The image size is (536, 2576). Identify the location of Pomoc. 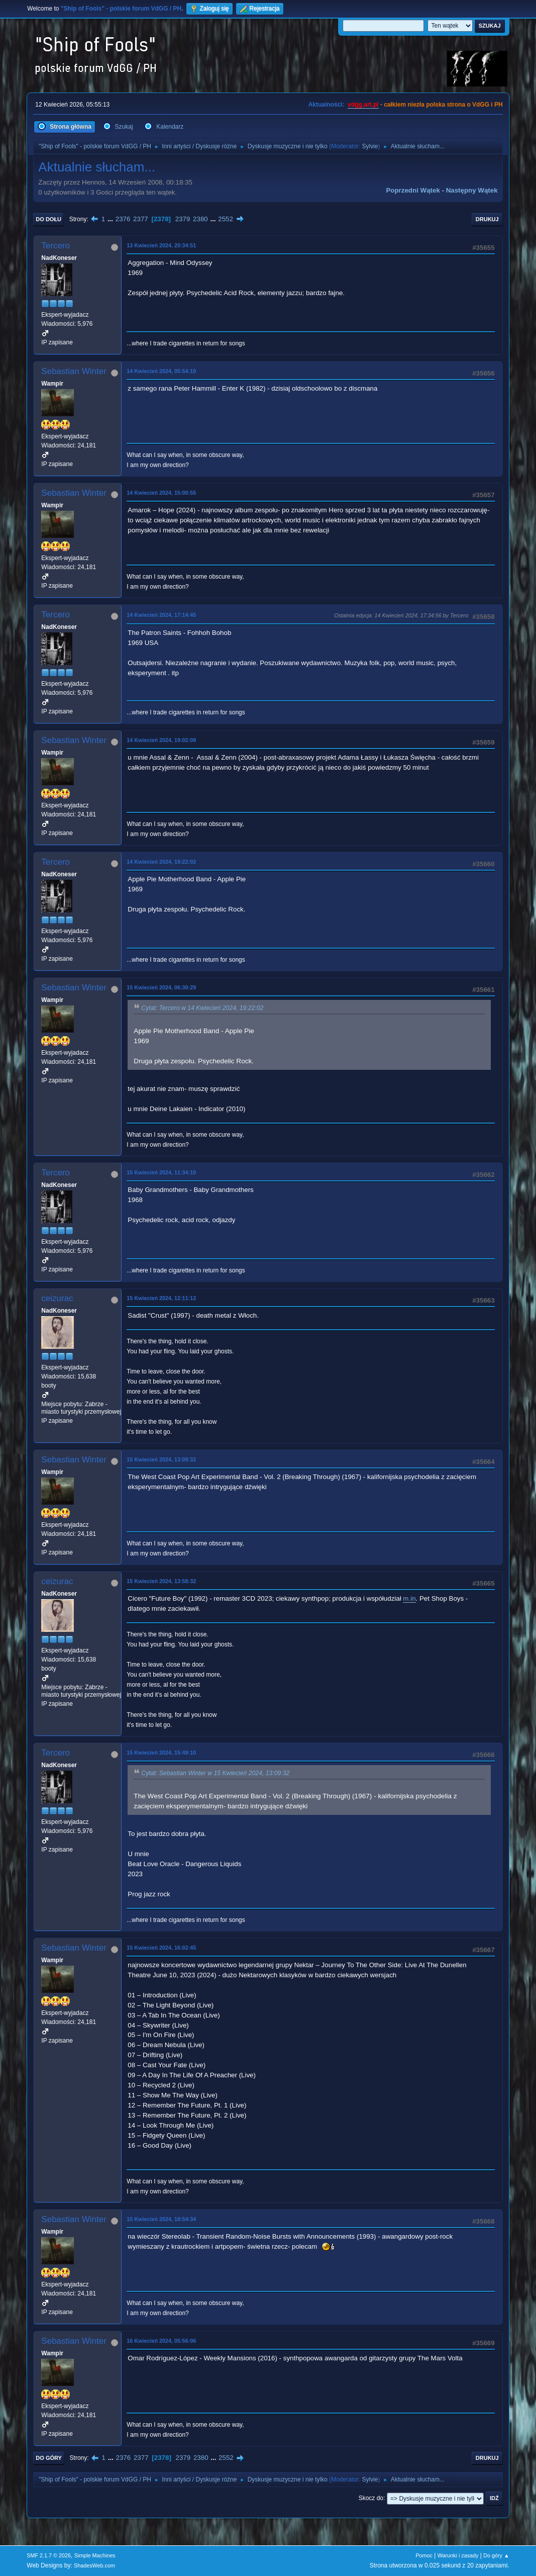
(424, 2555).